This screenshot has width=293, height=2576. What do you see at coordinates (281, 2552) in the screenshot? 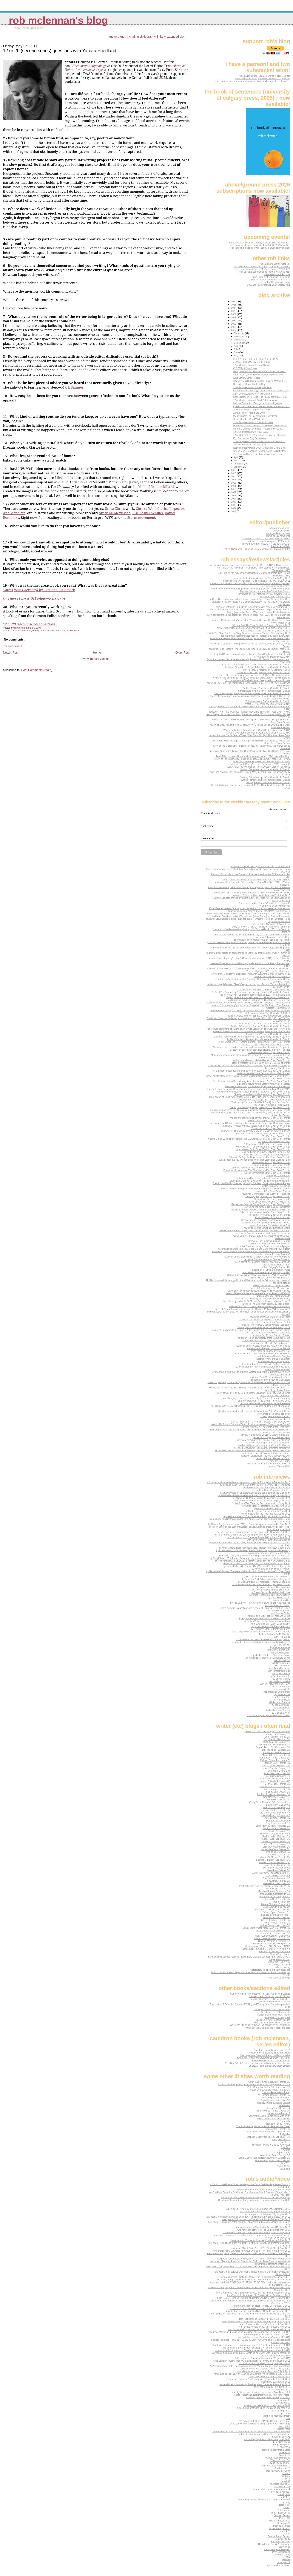
I see `Pettycoat Relaxer` at bounding box center [281, 2552].